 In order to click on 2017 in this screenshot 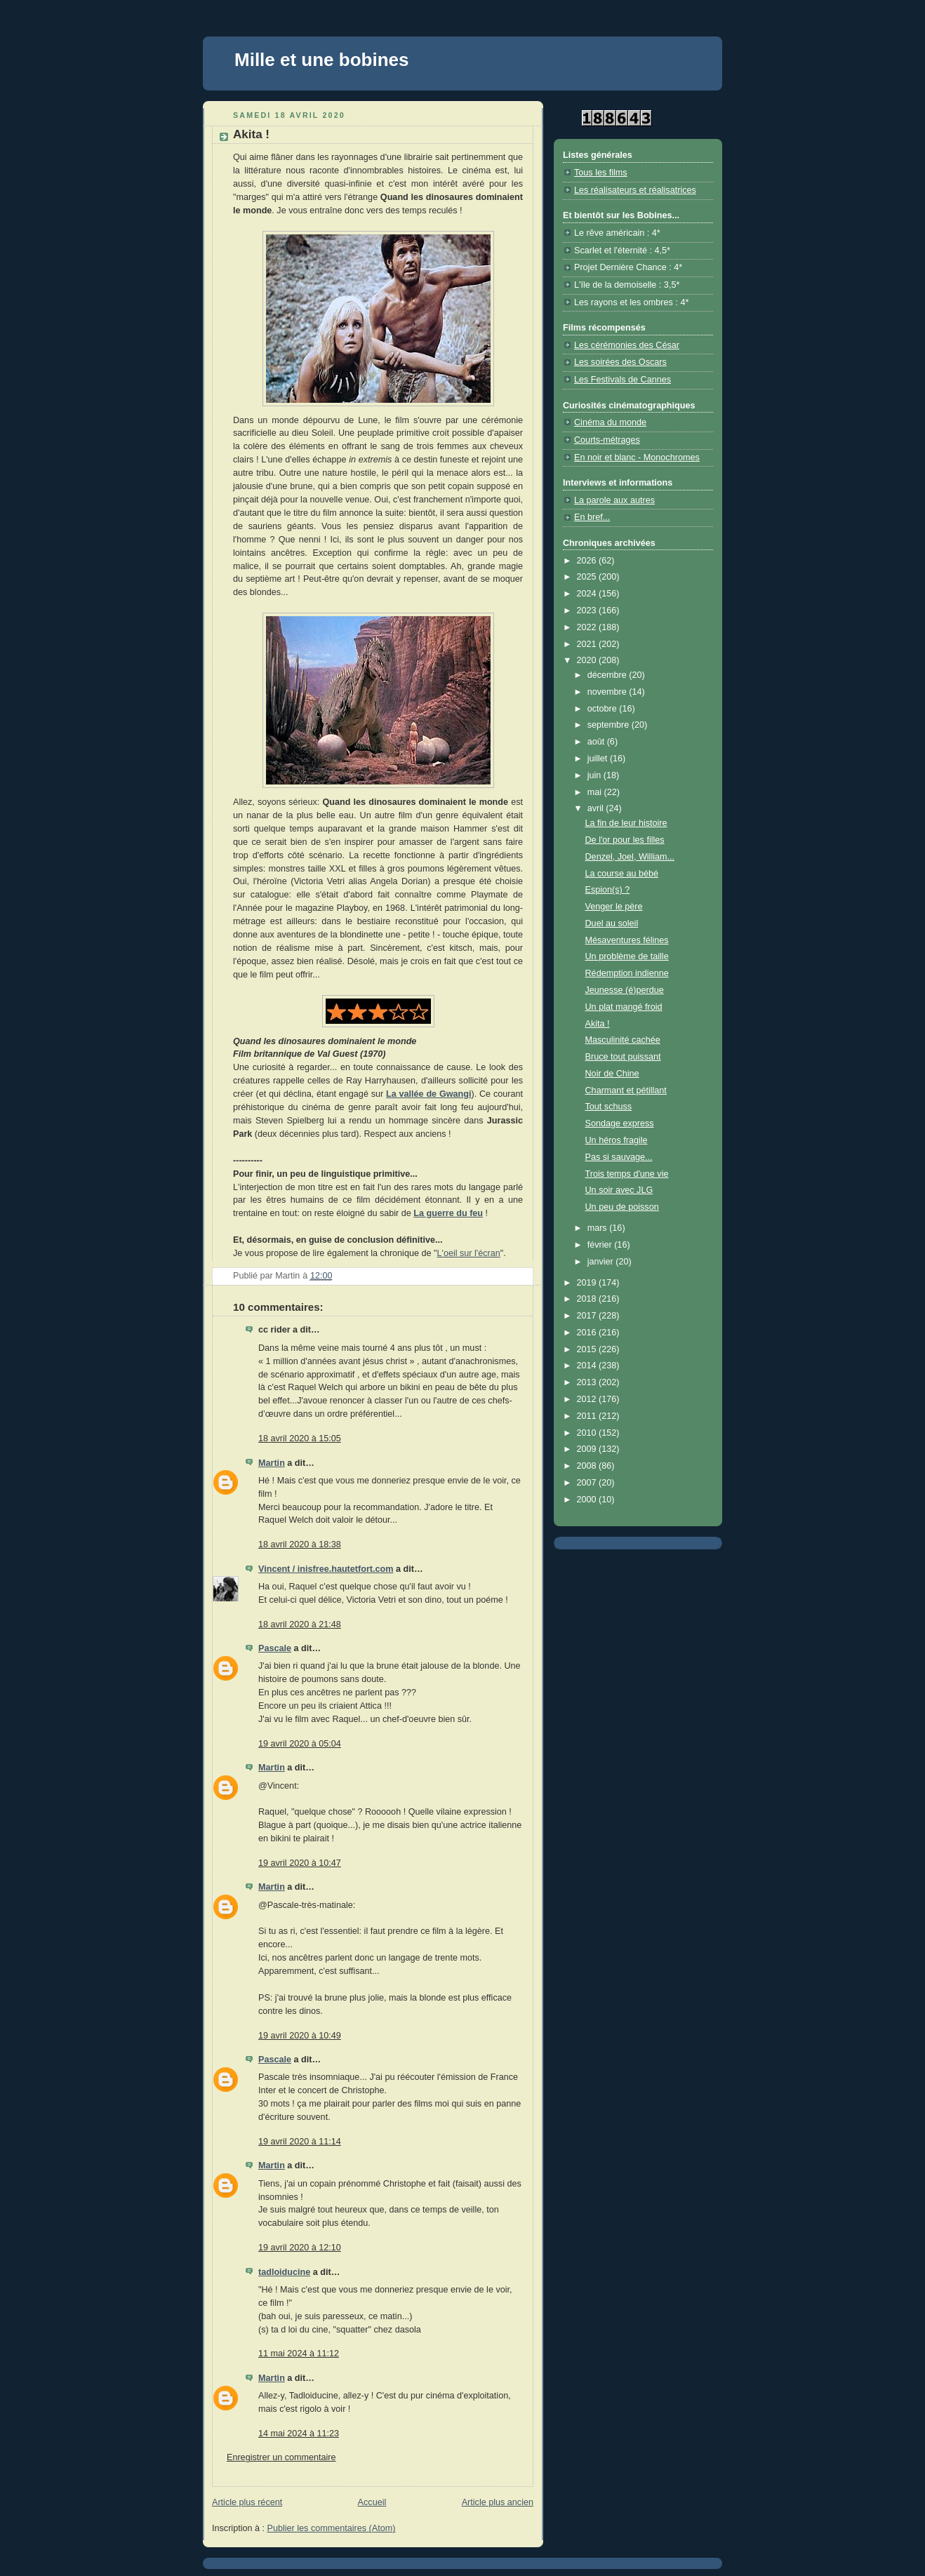, I will do `click(588, 1316)`.